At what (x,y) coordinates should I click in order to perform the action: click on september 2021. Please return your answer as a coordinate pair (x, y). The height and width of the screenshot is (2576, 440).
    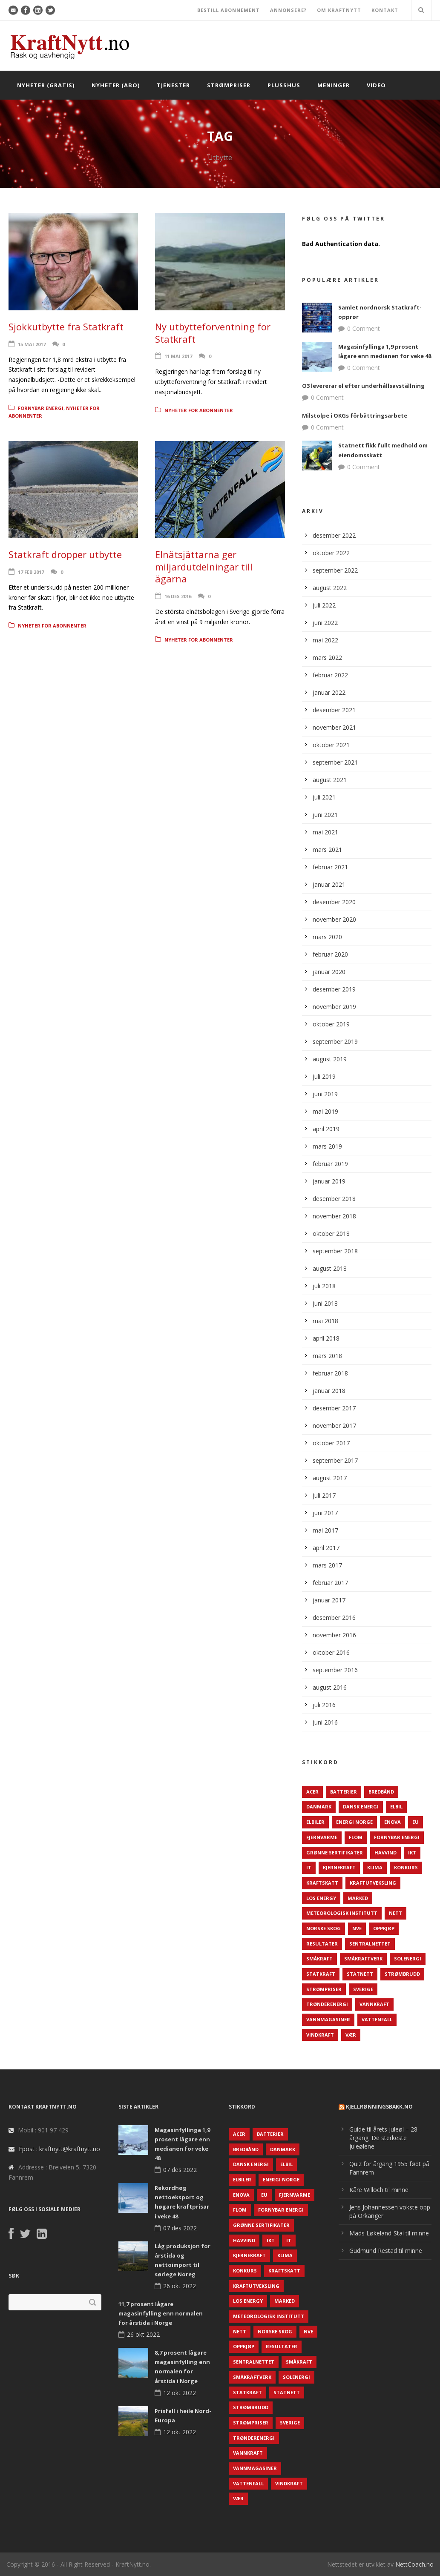
    Looking at the image, I should click on (335, 762).